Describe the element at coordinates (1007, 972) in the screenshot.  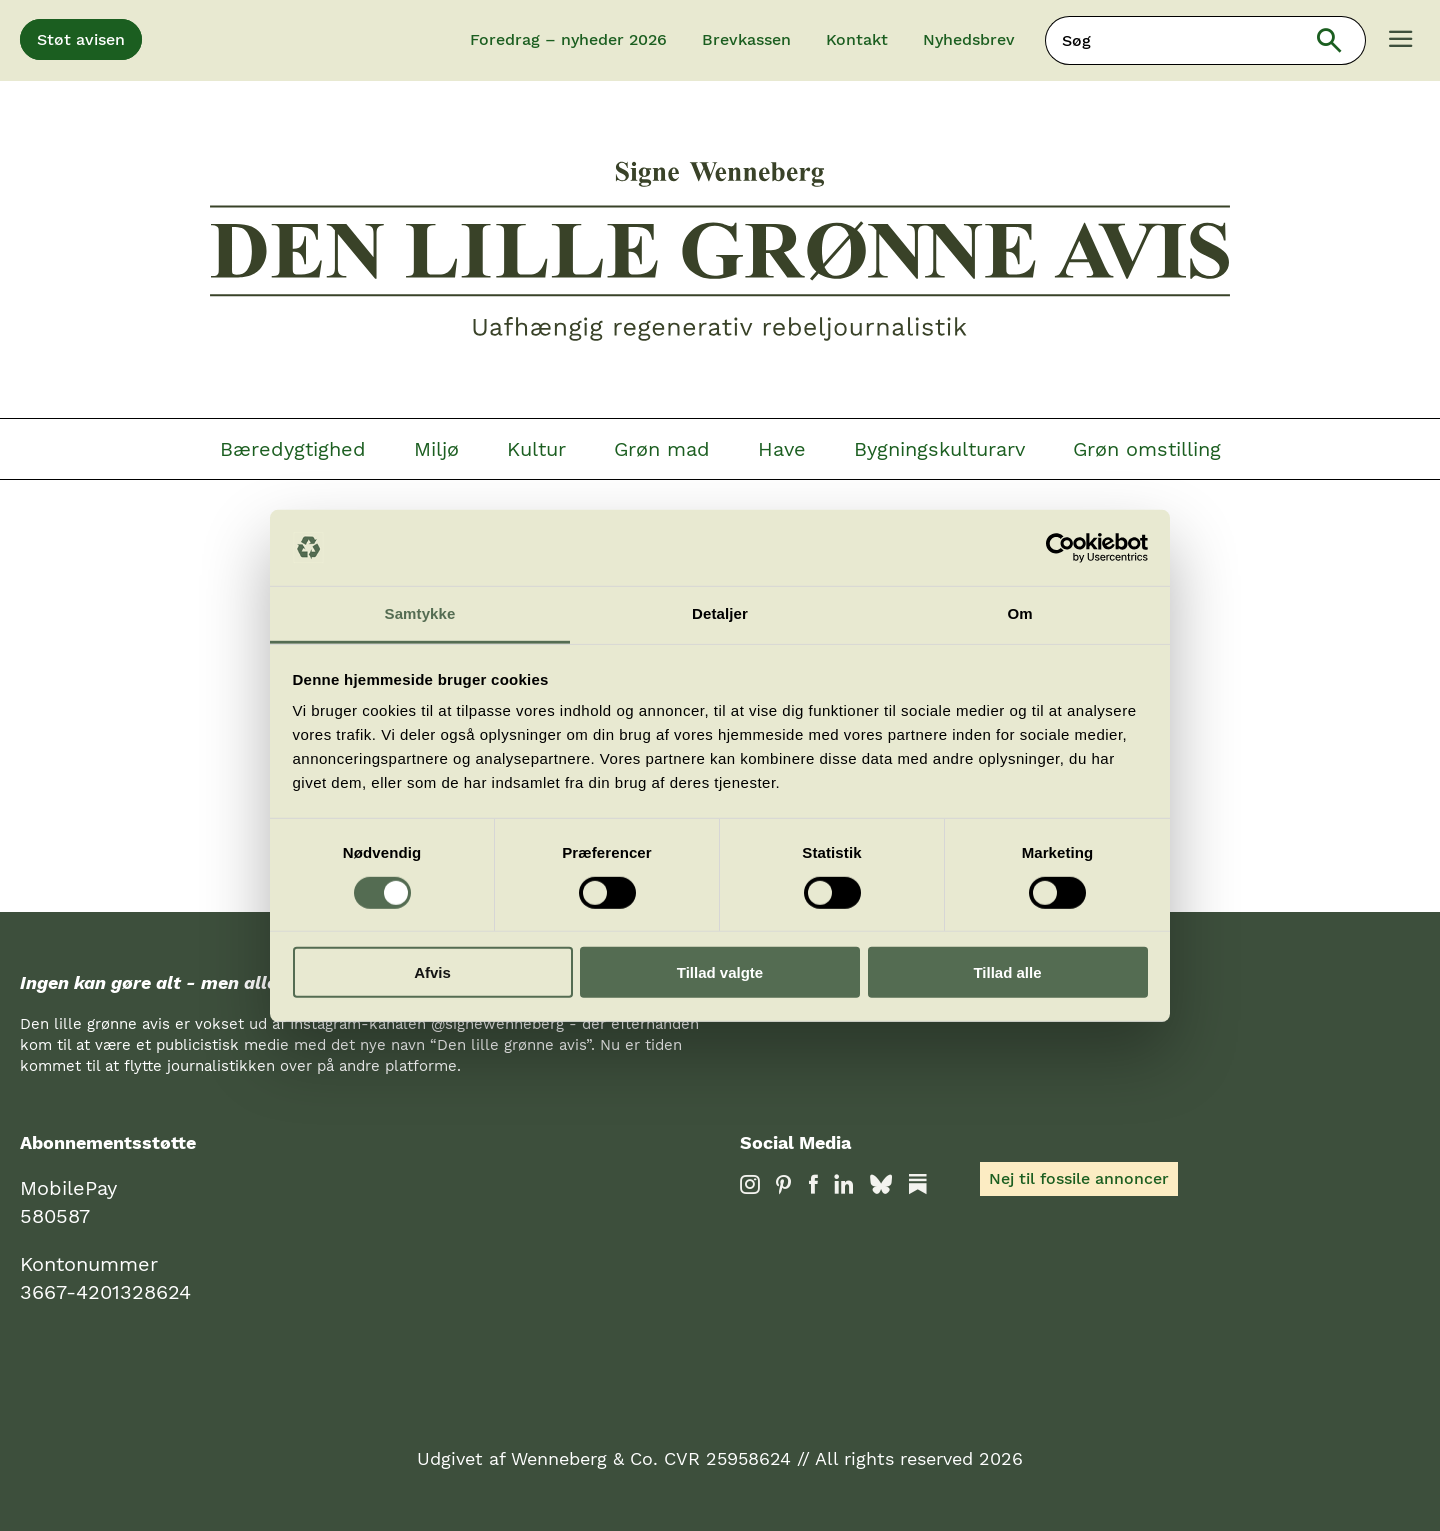
I see `Tillad alle` at that location.